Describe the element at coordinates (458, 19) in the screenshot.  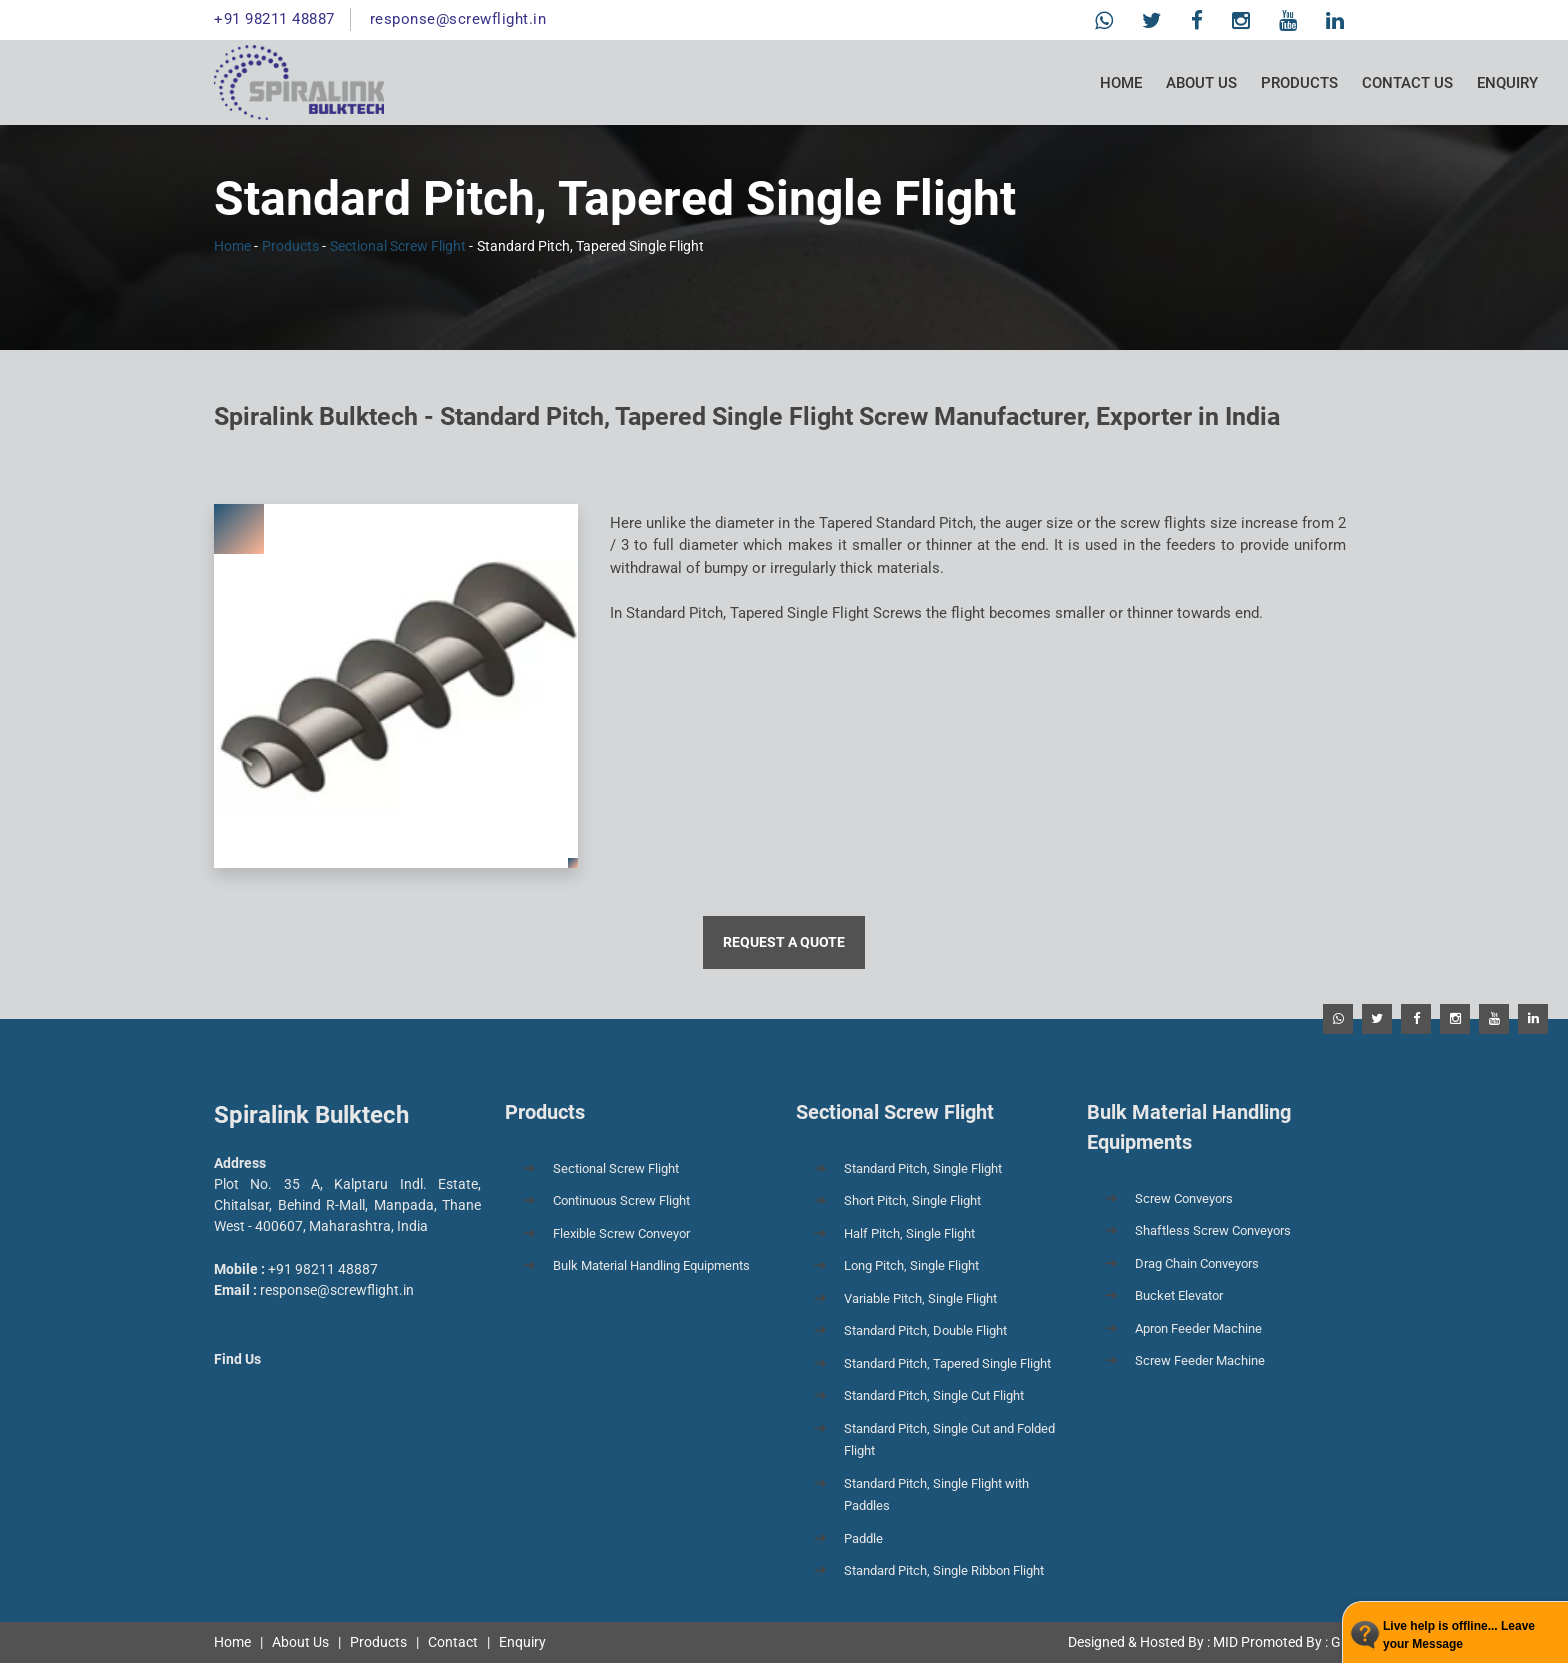
I see `response@screwflight.in` at that location.